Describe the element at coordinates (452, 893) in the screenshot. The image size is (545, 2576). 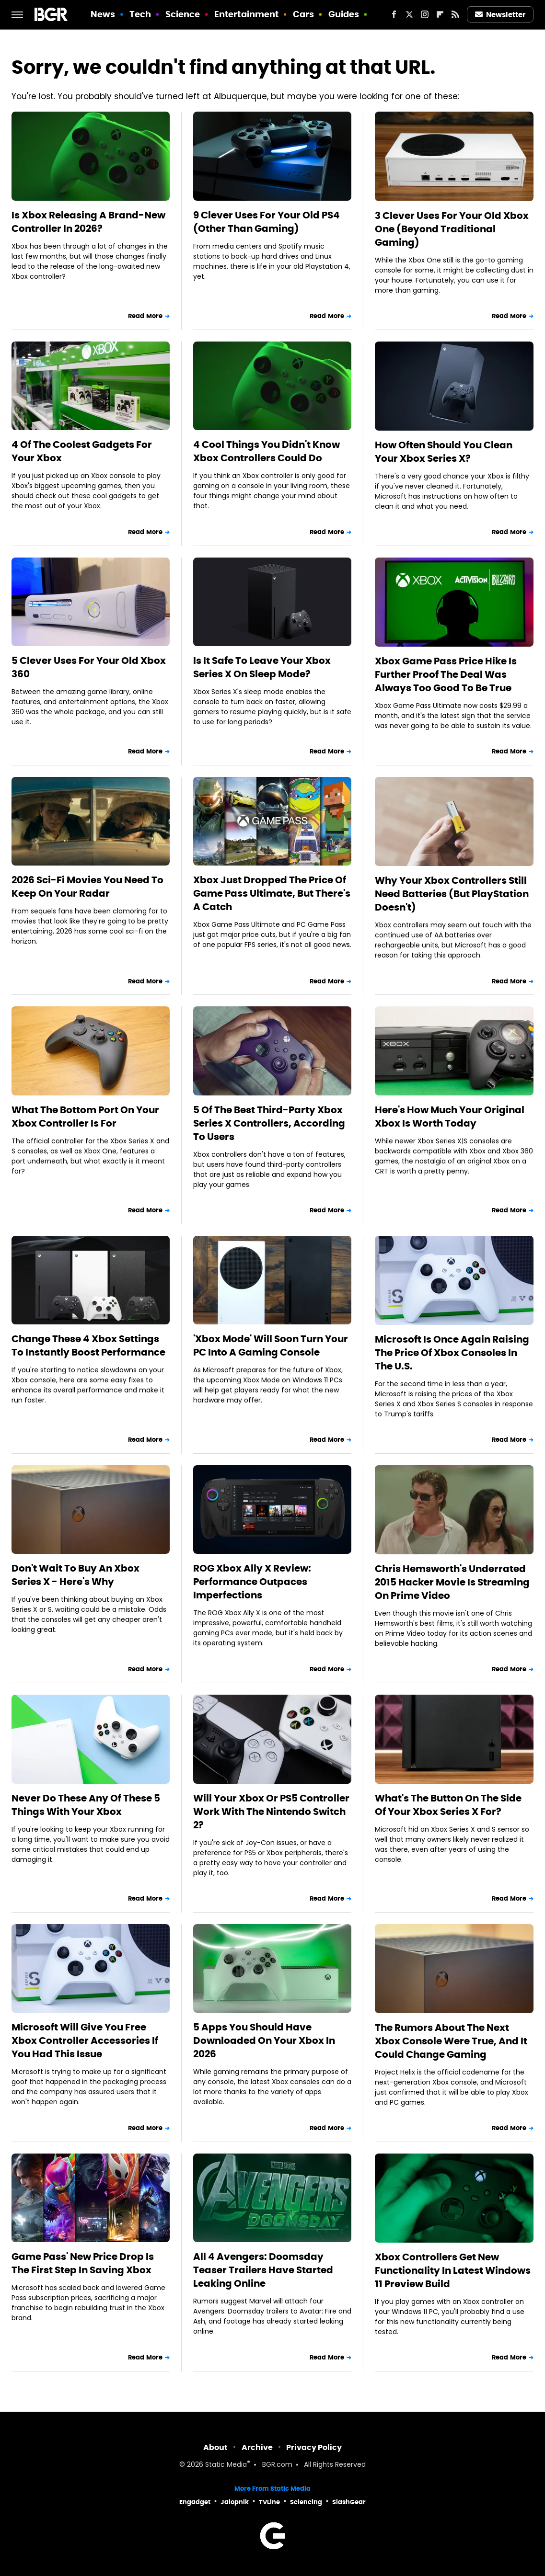
I see `Why Your Xbox Controllers Still Need Batteries (But PlayStation Doesn't)` at that location.